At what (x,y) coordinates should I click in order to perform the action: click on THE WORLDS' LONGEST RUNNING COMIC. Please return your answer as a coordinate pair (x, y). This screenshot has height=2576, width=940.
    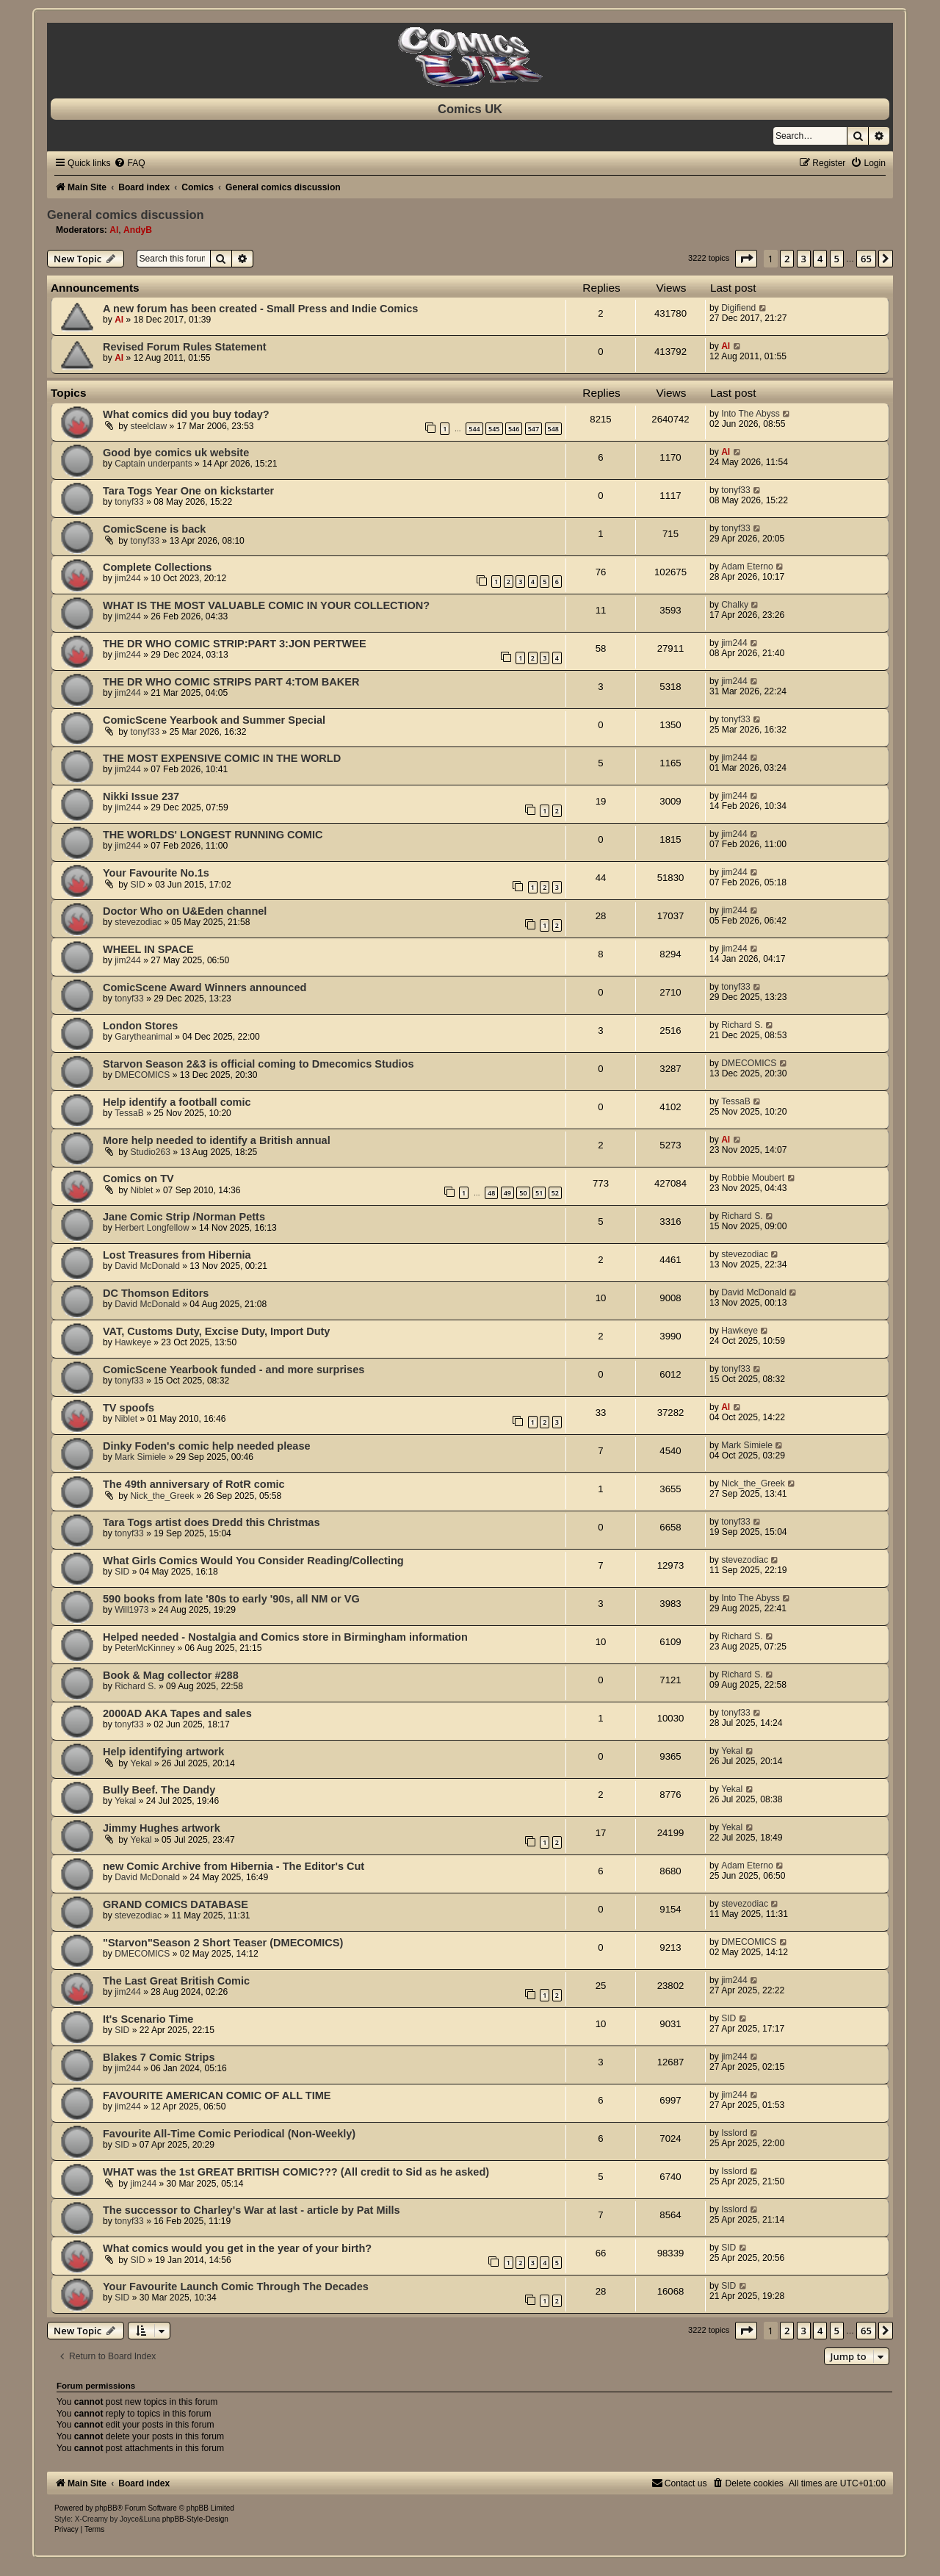
    Looking at the image, I should click on (212, 835).